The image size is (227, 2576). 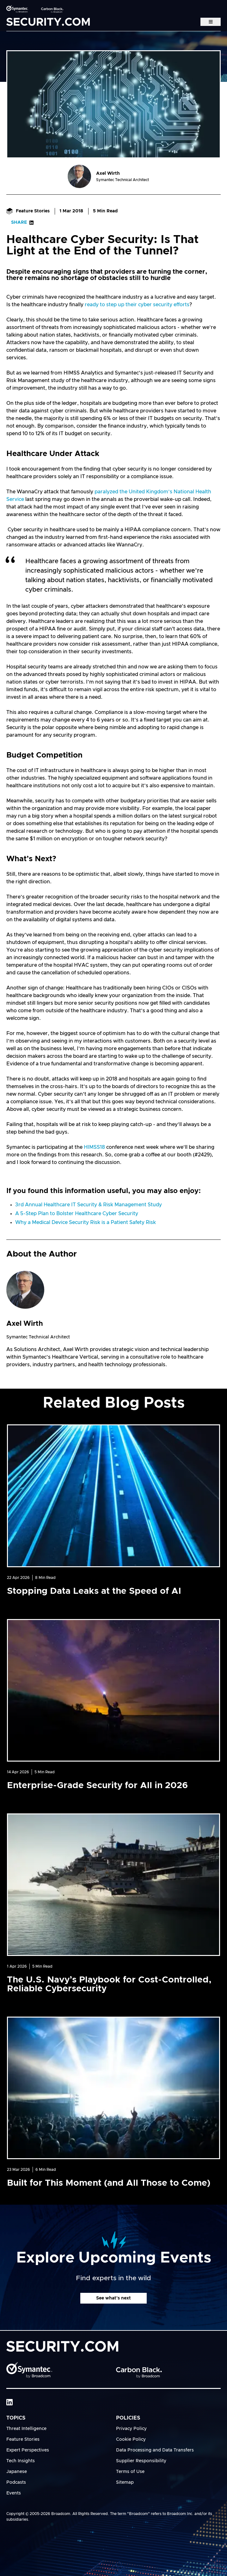 I want to click on Podcasts, so click(x=16, y=2482).